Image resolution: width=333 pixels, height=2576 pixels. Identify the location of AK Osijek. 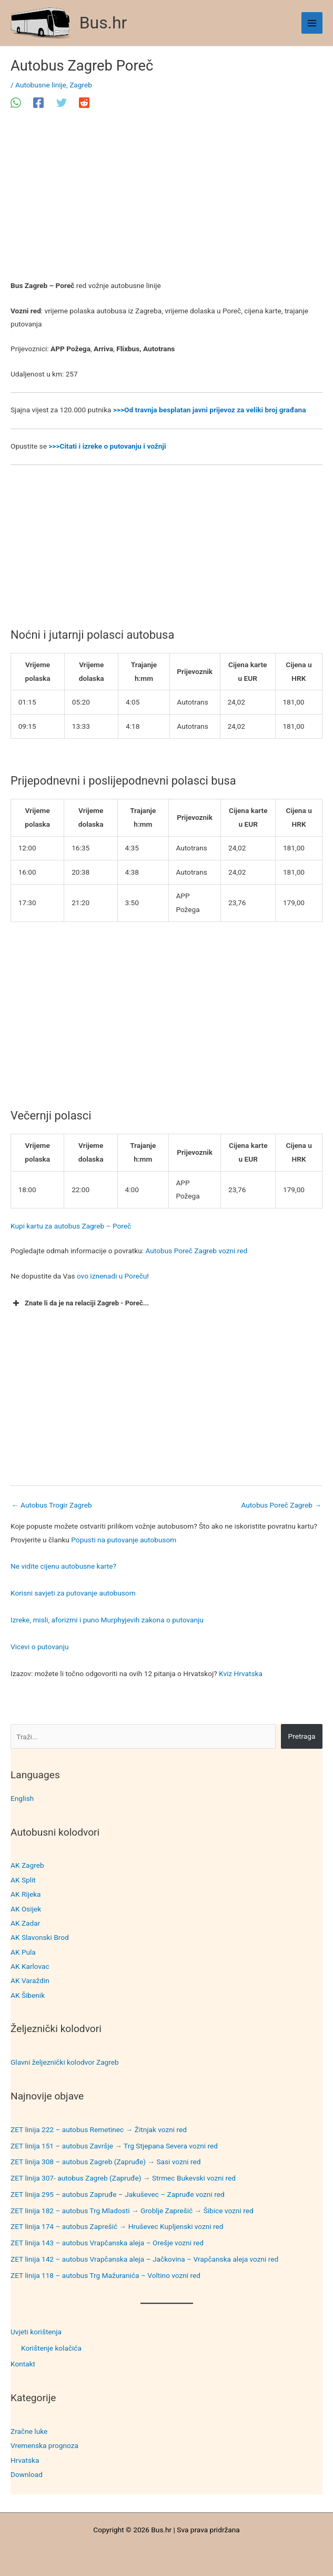
(26, 1909).